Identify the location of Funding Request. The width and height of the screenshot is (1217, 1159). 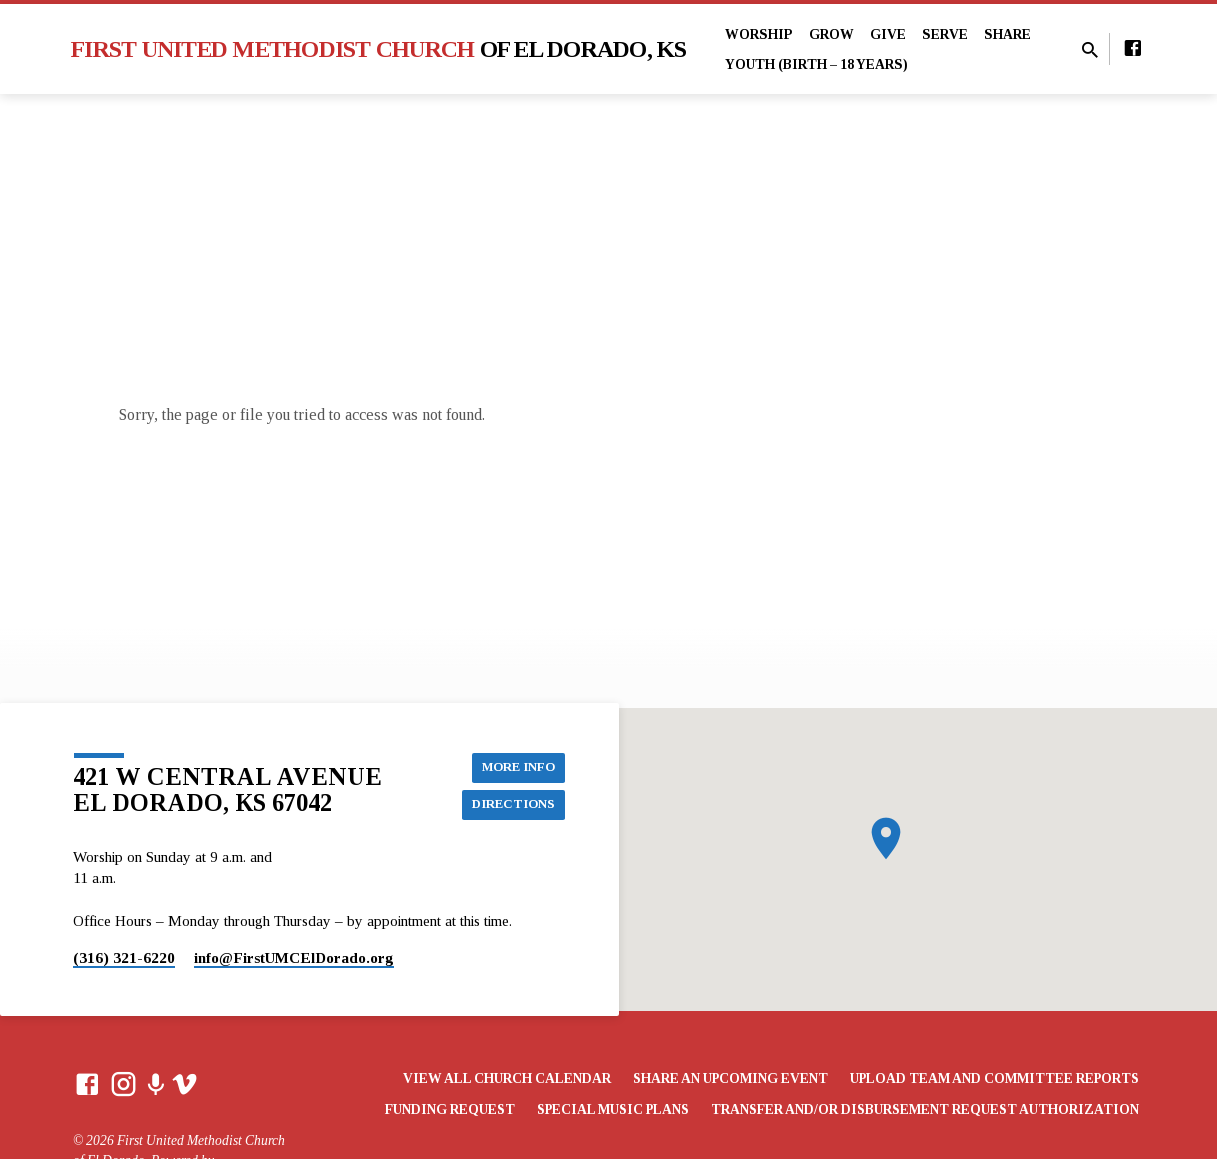
(450, 1109).